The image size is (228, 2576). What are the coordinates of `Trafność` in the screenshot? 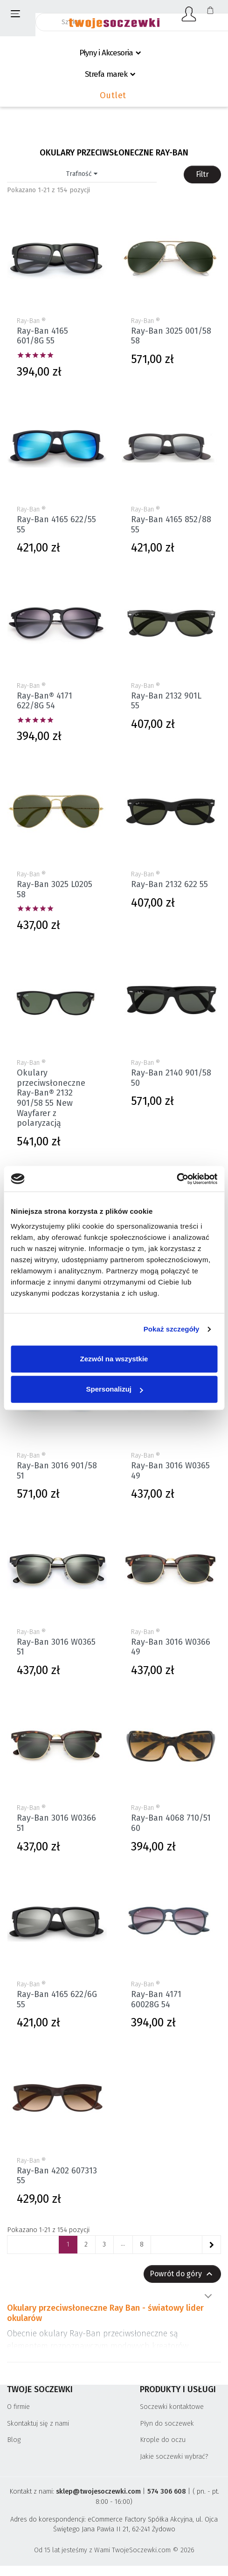 It's located at (81, 174).